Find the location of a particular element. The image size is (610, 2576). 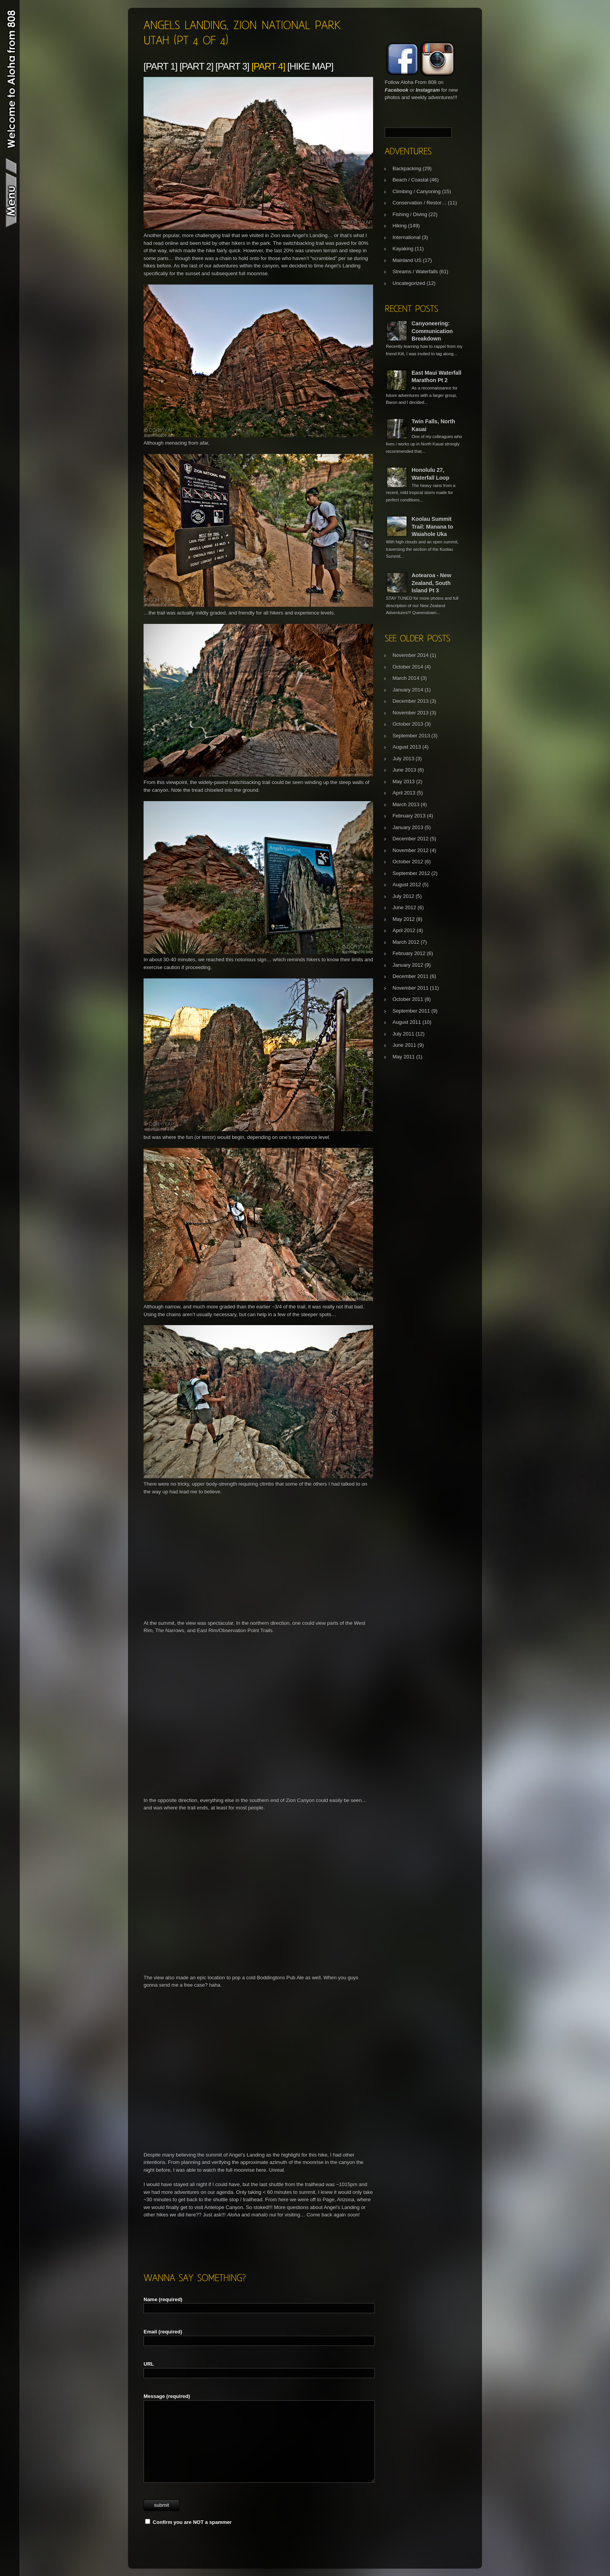

[Part 2] is located at coordinates (196, 66).